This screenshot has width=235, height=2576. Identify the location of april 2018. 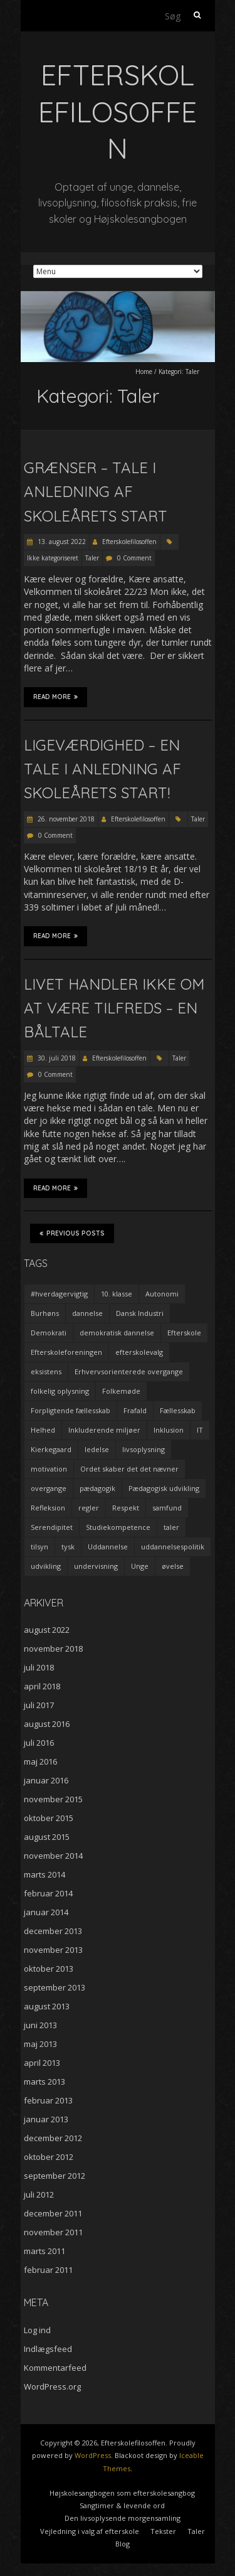
(42, 1686).